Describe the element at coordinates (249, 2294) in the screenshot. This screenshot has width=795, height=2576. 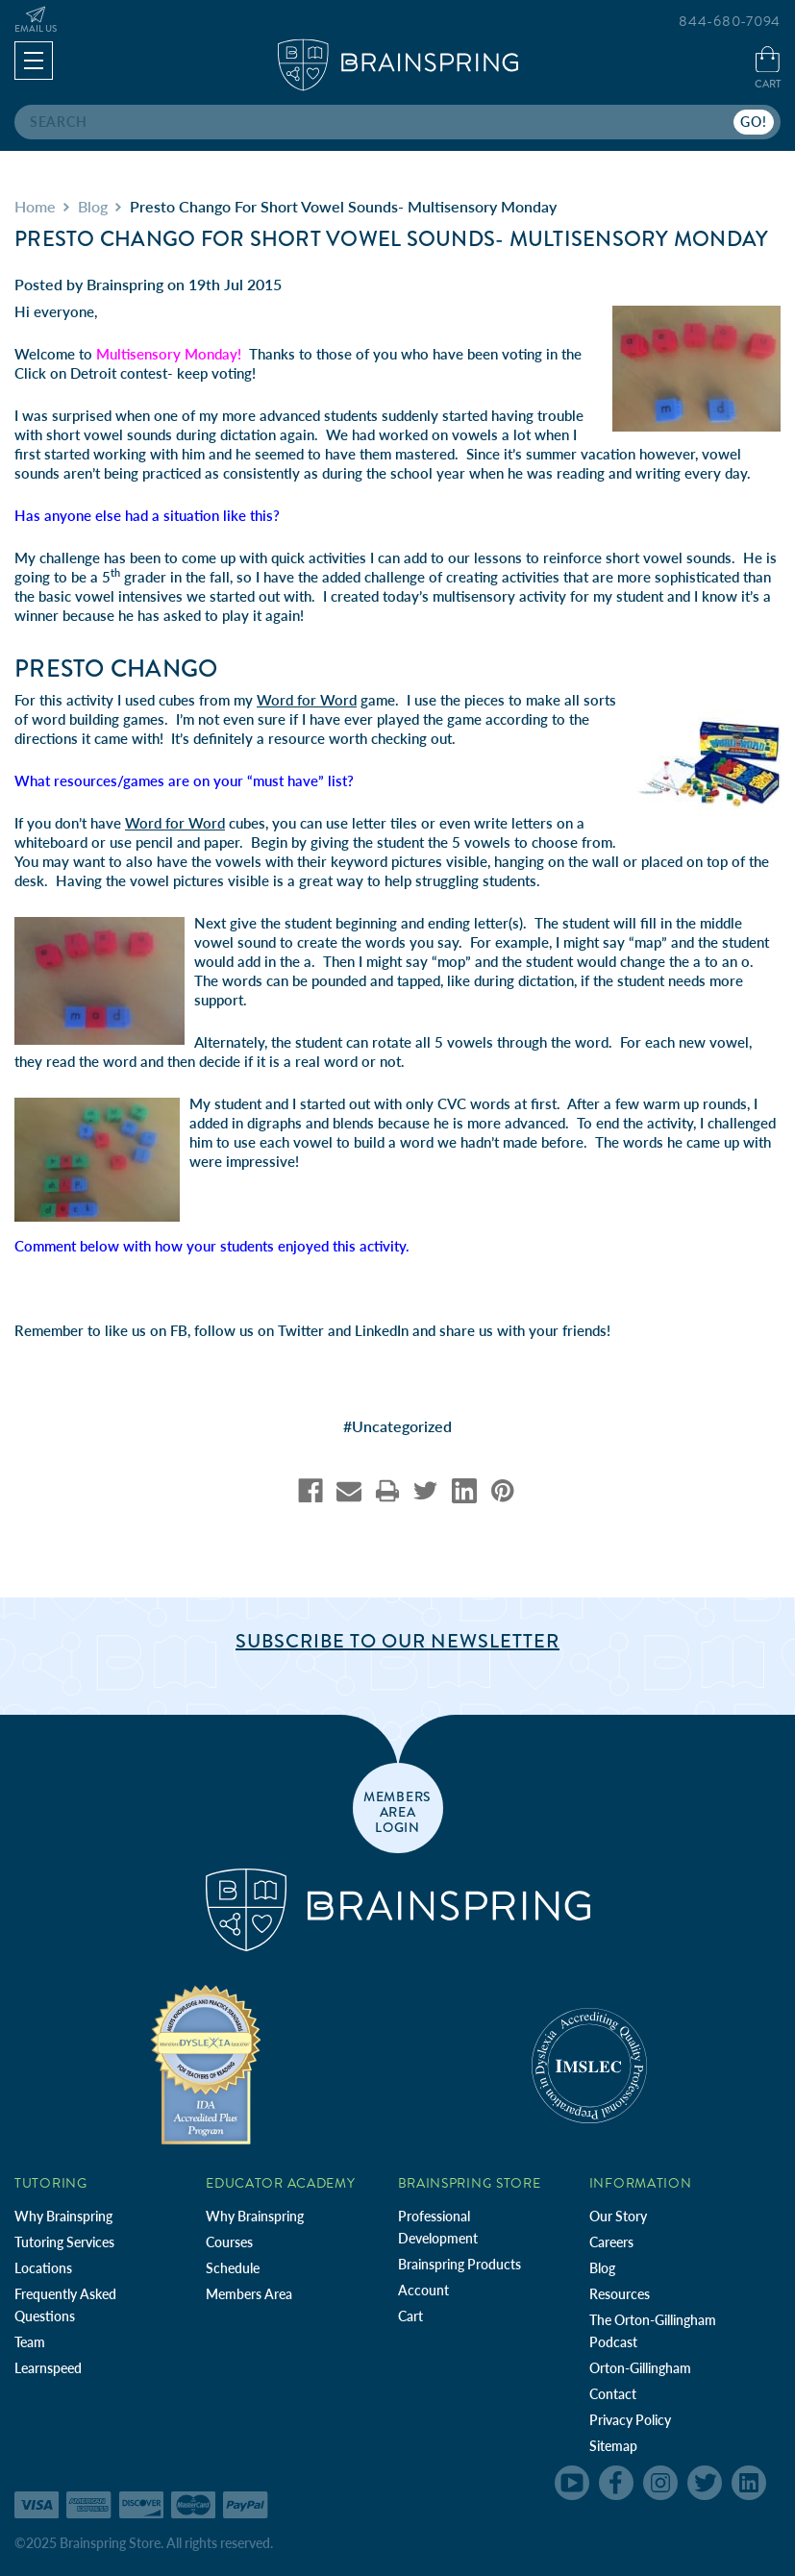
I see `Members Area` at that location.